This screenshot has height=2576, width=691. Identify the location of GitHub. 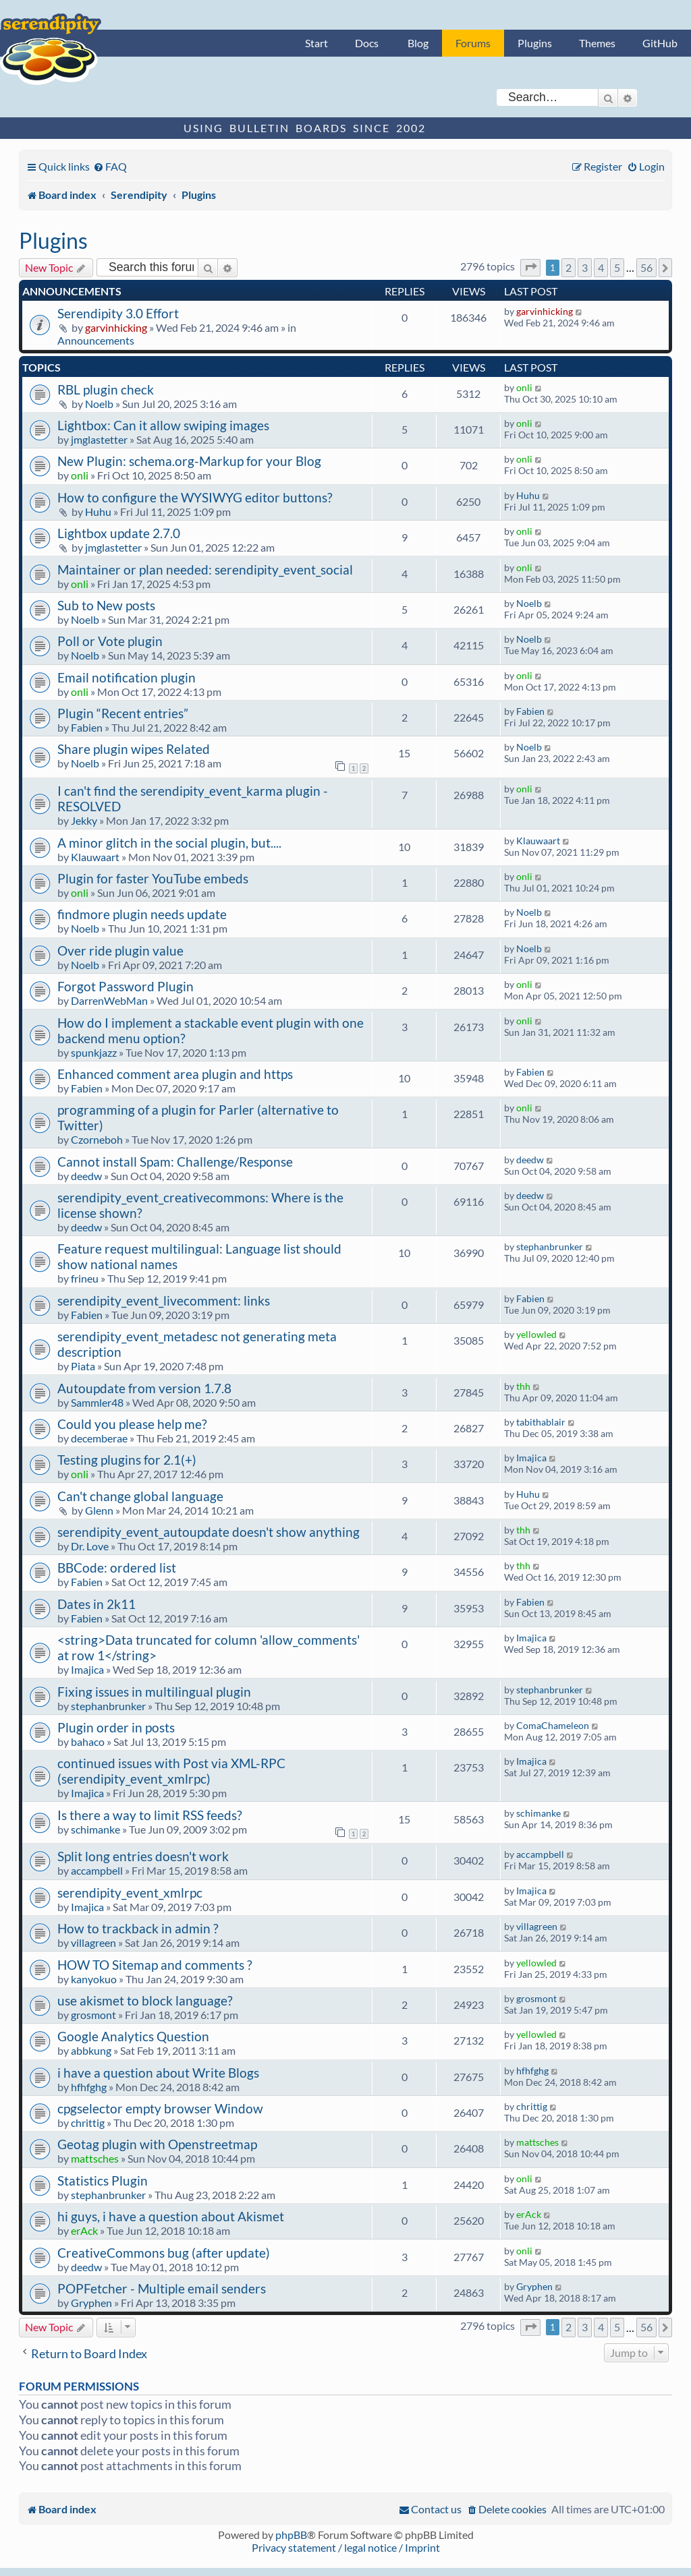
(660, 42).